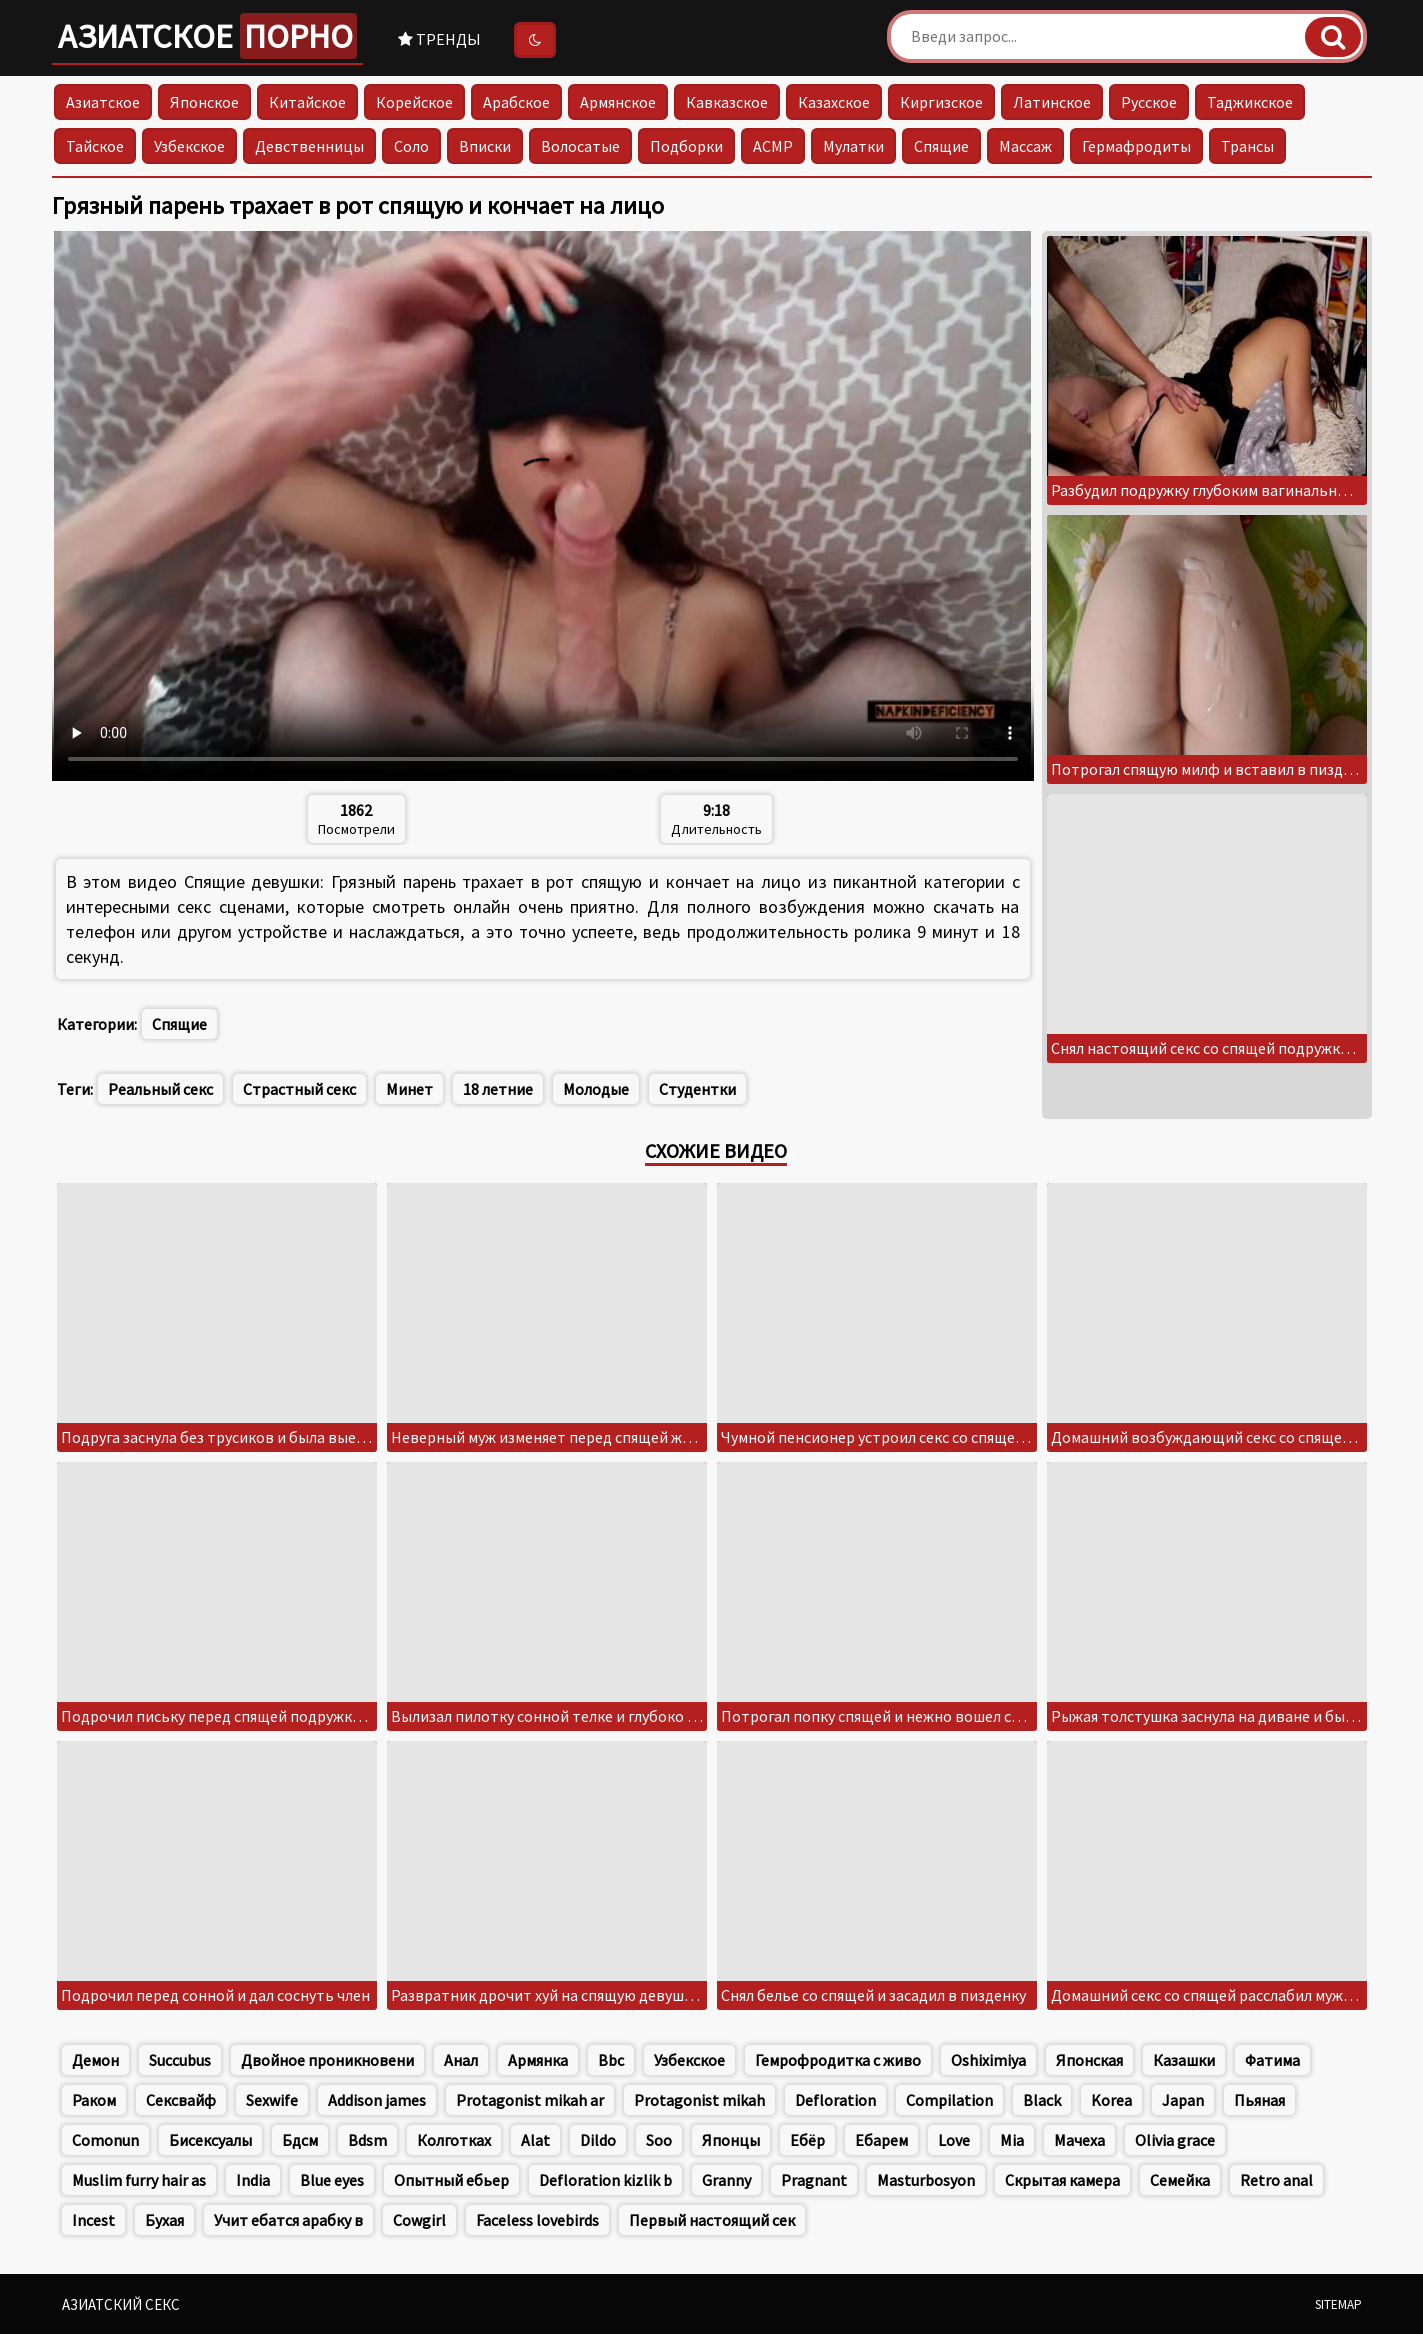 The height and width of the screenshot is (2334, 1423). I want to click on Тренды, so click(439, 39).